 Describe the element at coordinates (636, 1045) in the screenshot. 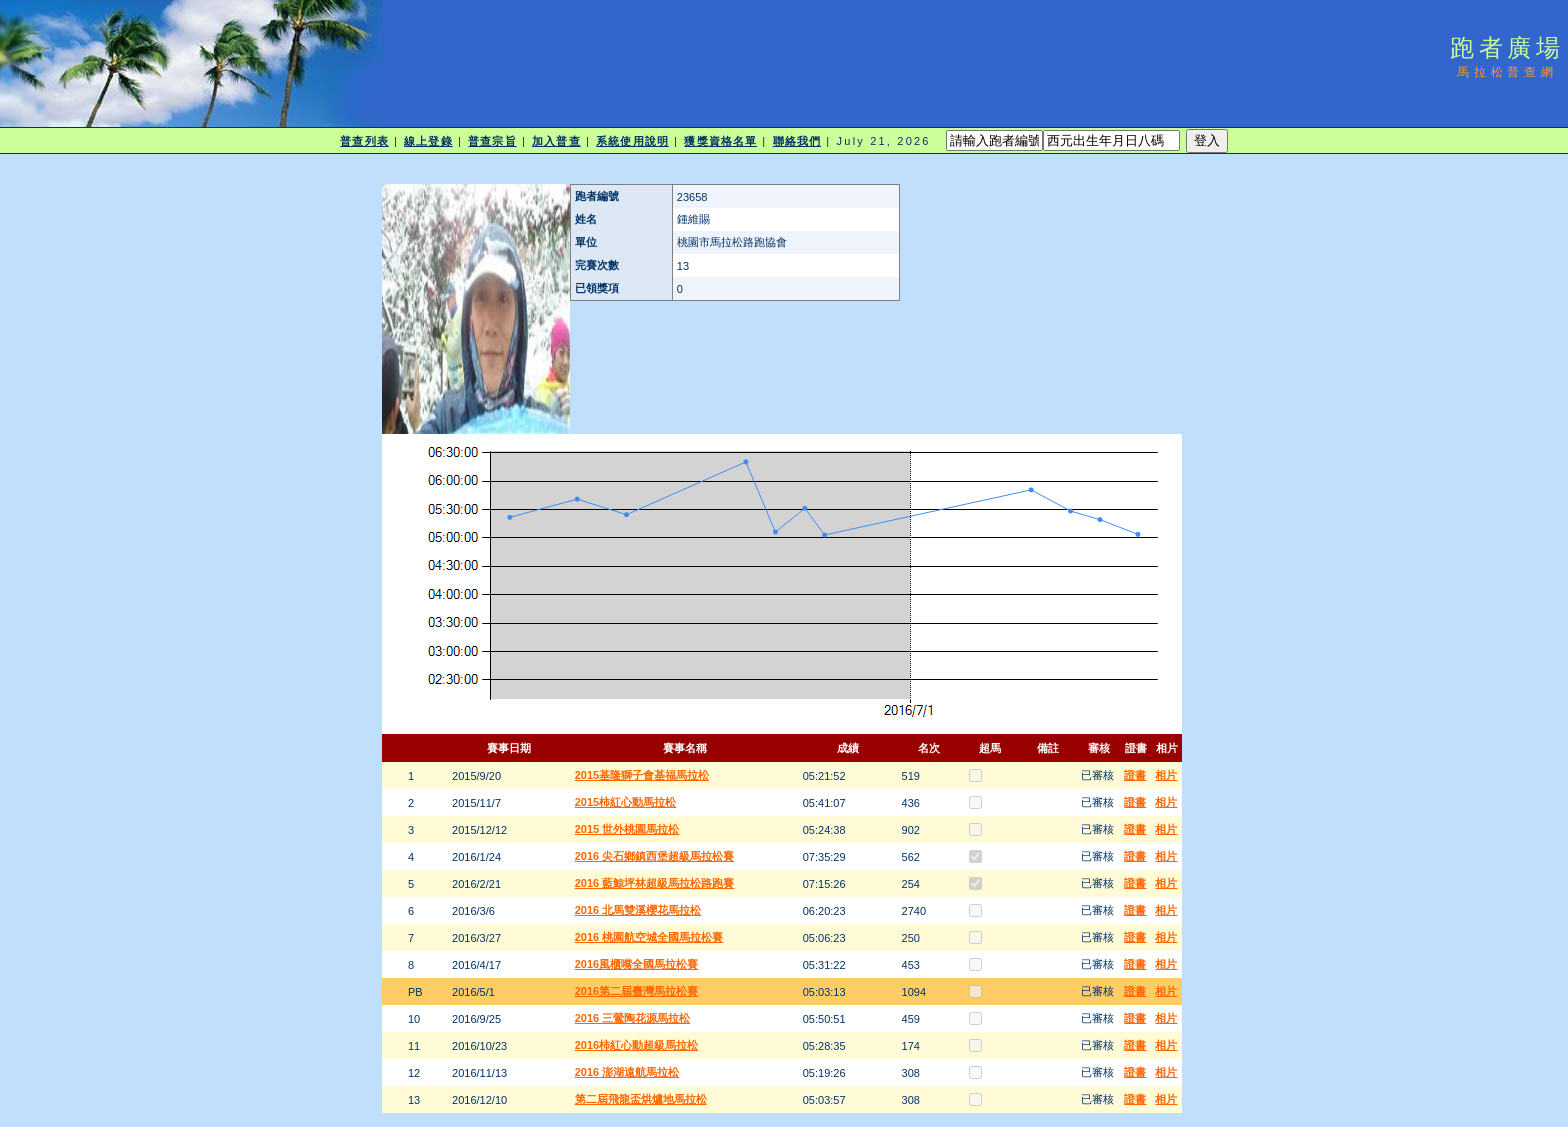

I see `2016柿紅心動超級馬拉松` at that location.